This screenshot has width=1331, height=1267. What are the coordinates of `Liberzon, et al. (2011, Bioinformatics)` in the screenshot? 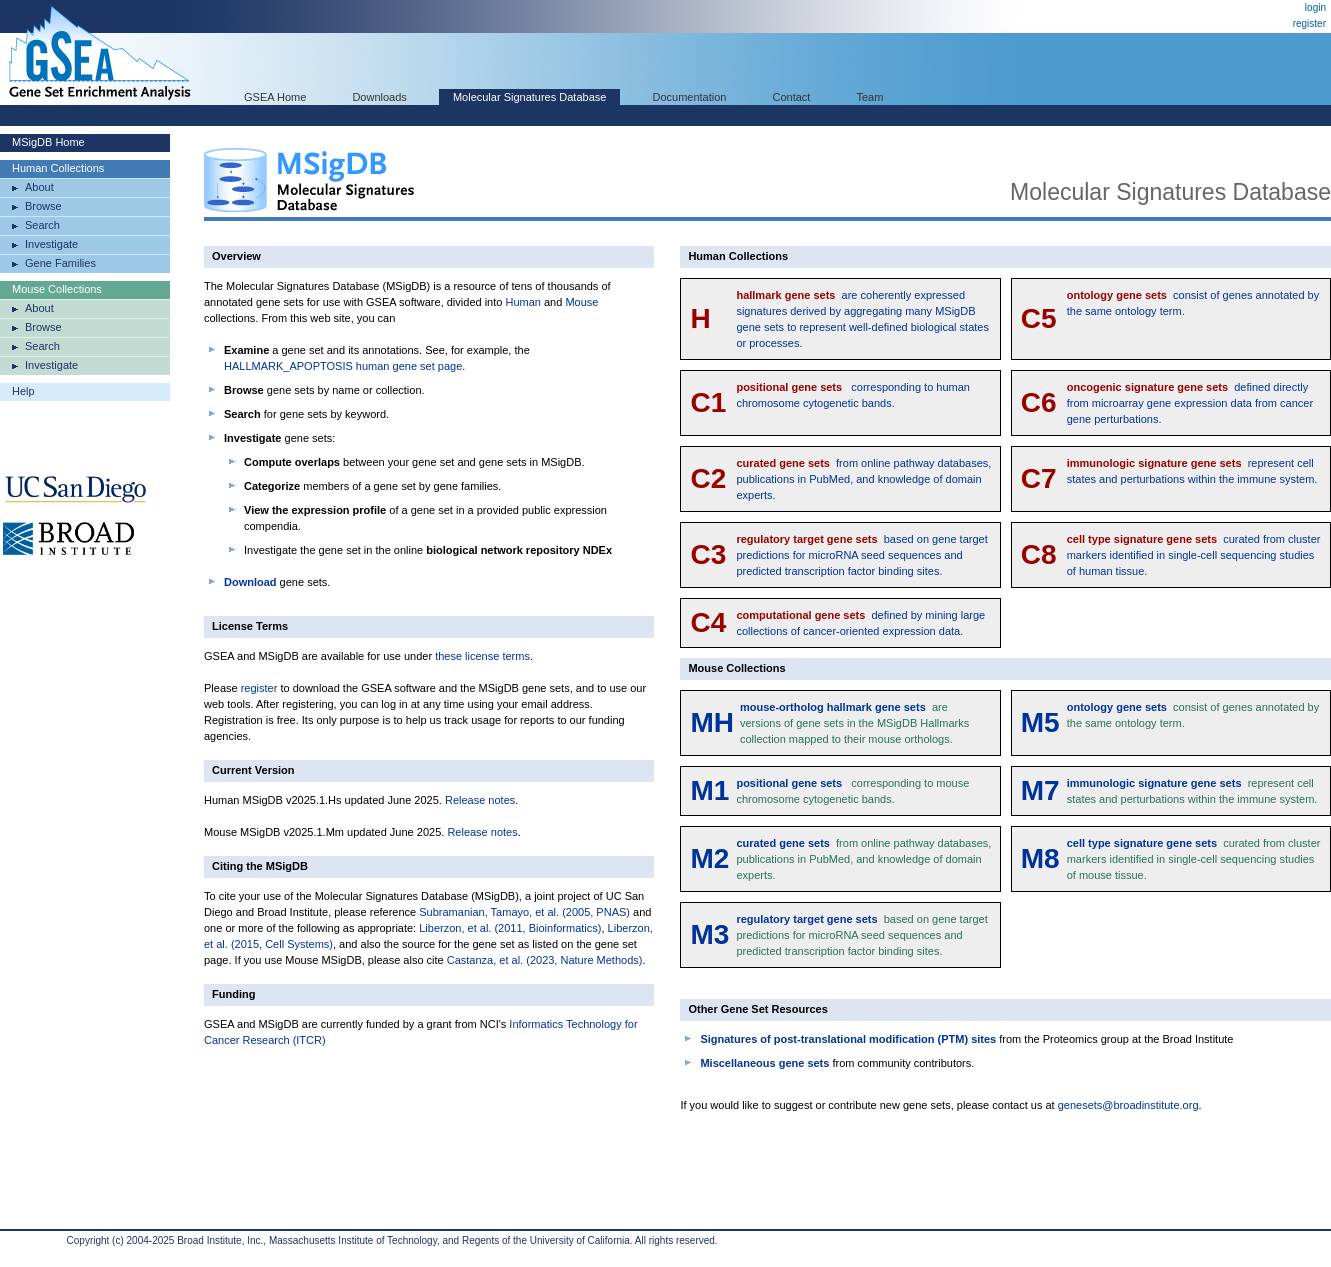 It's located at (510, 928).